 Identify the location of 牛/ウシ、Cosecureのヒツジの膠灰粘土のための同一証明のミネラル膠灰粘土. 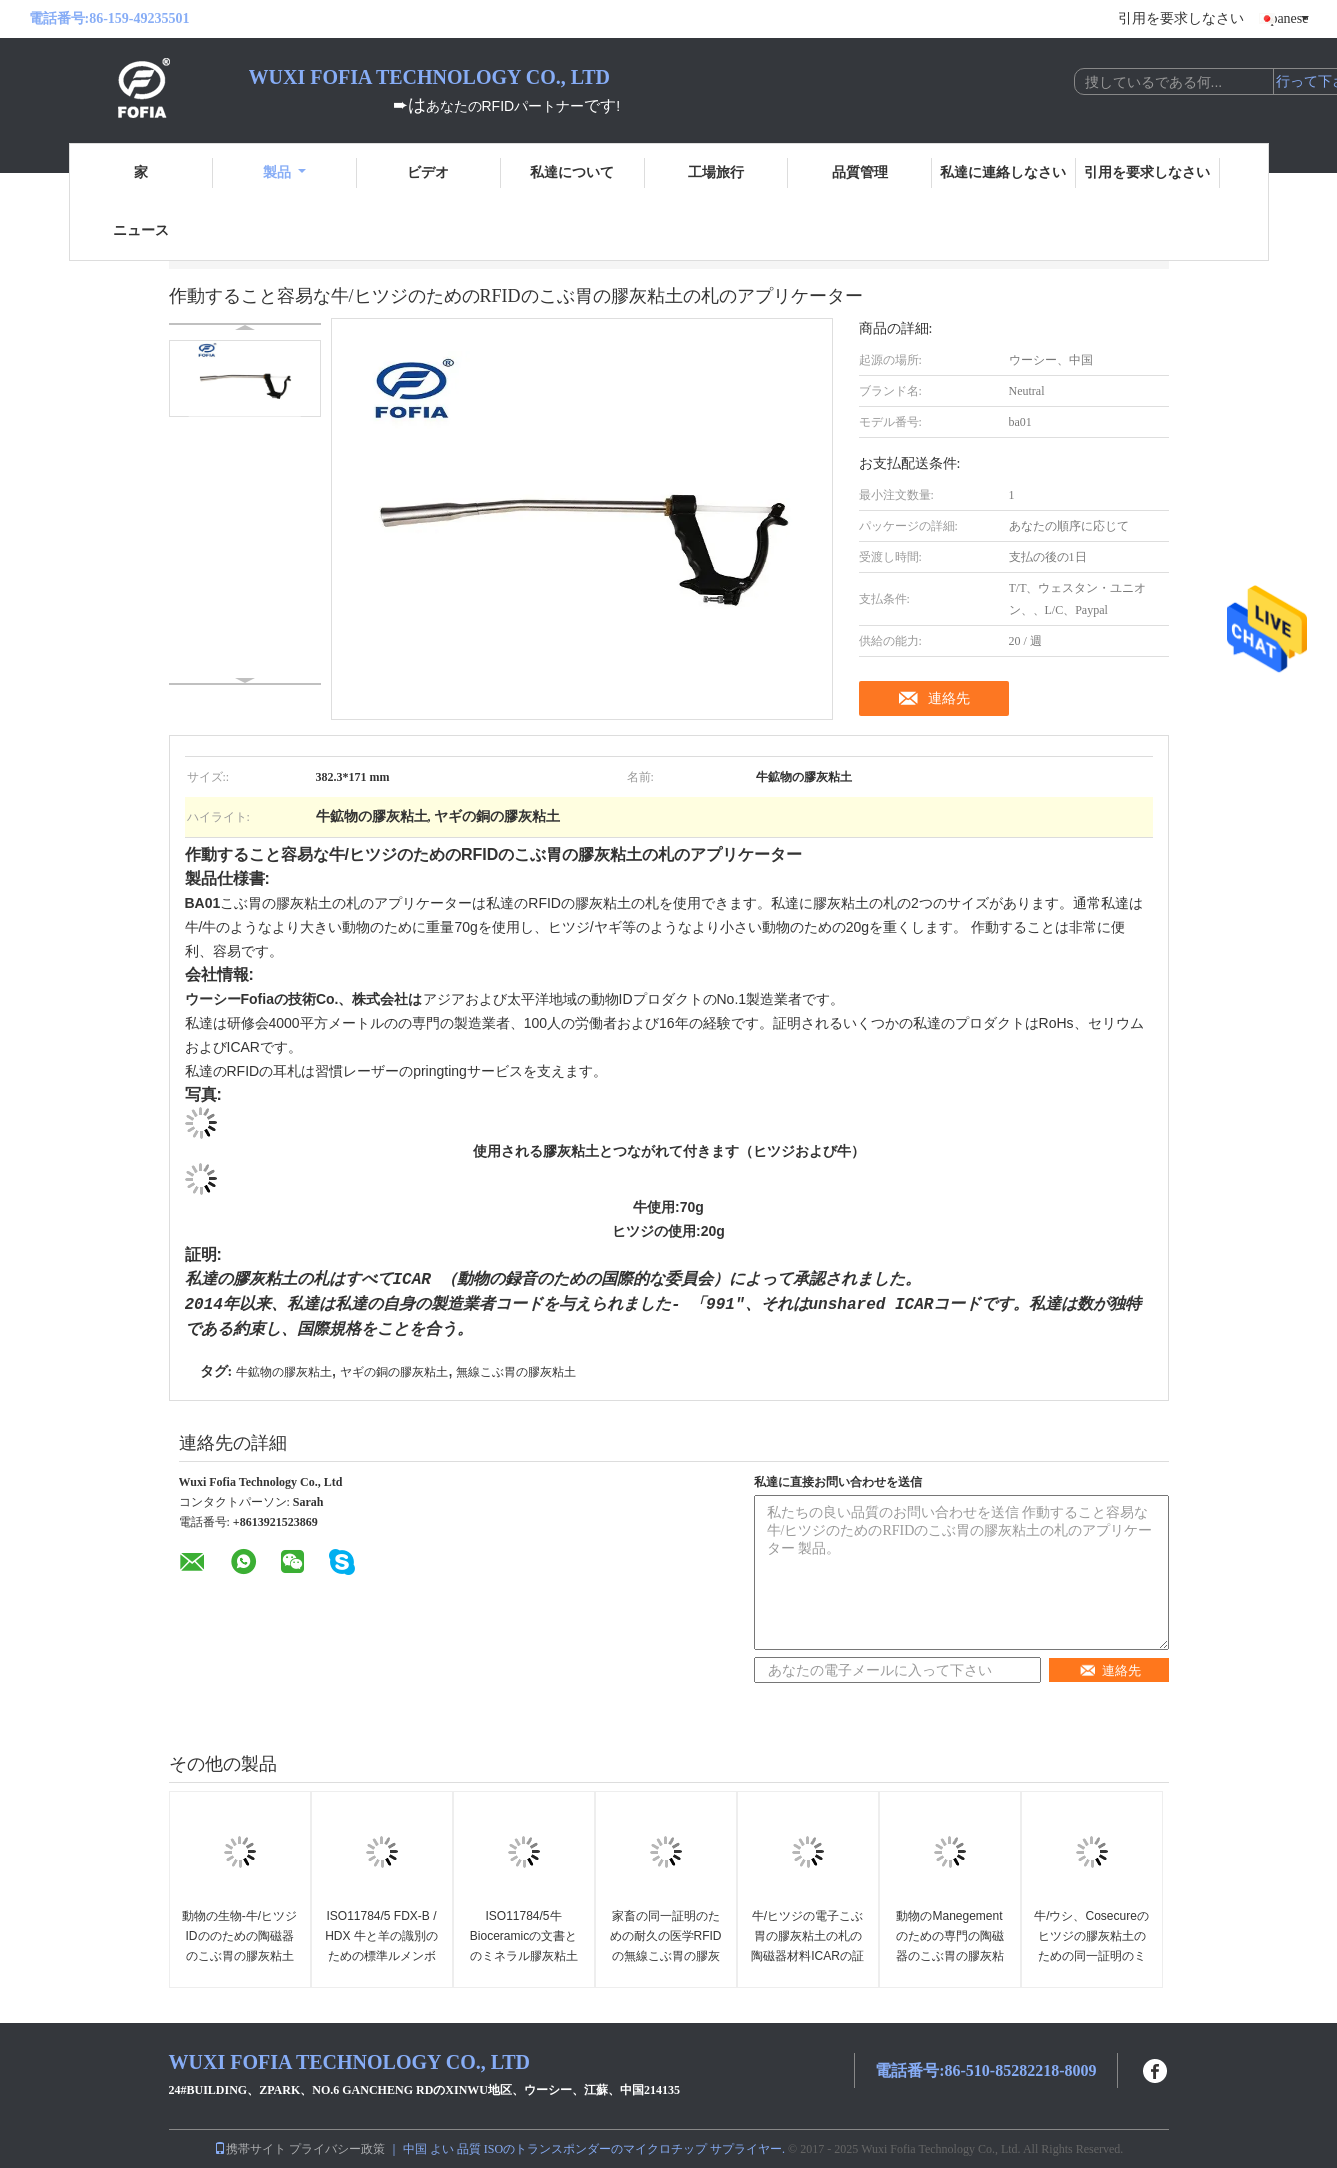
(1091, 1946).